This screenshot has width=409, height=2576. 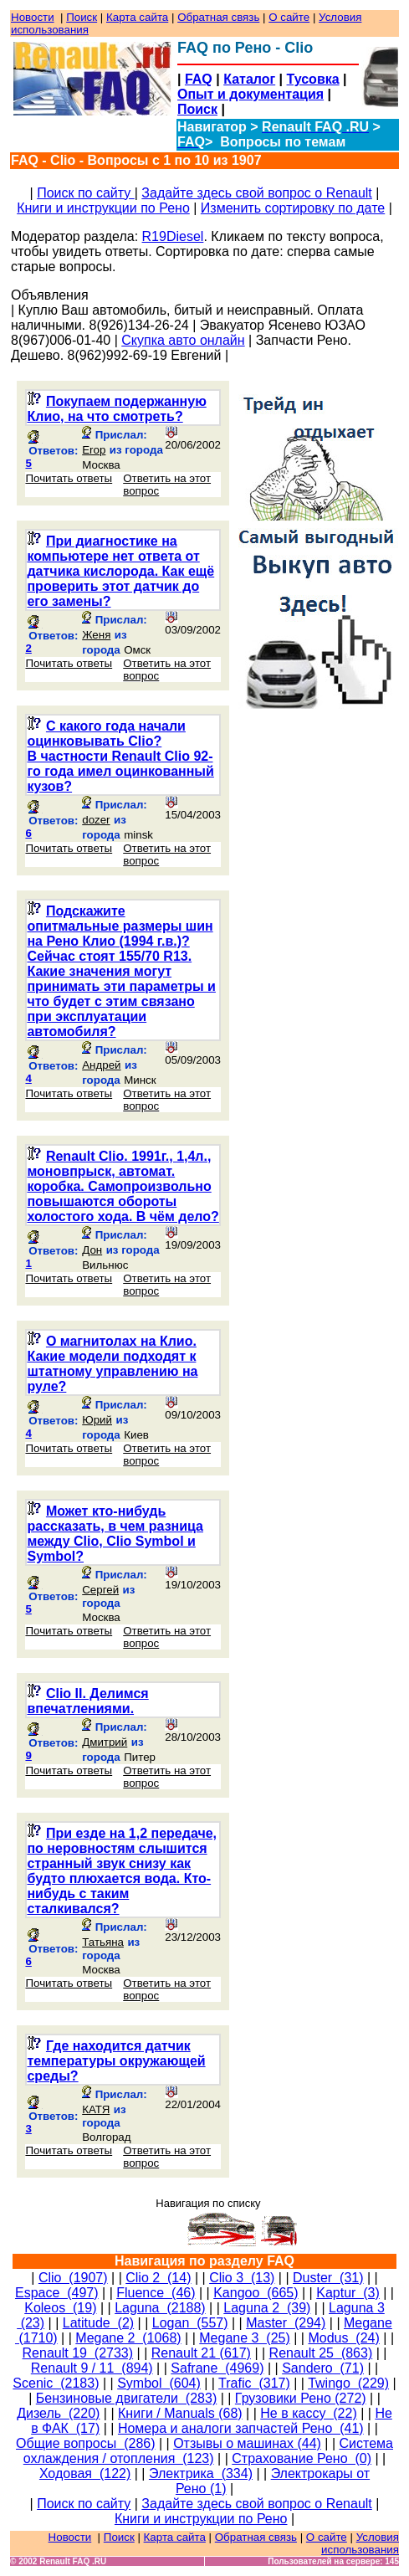 What do you see at coordinates (126, 2398) in the screenshot?
I see `Бензиновые двигатели (283)` at bounding box center [126, 2398].